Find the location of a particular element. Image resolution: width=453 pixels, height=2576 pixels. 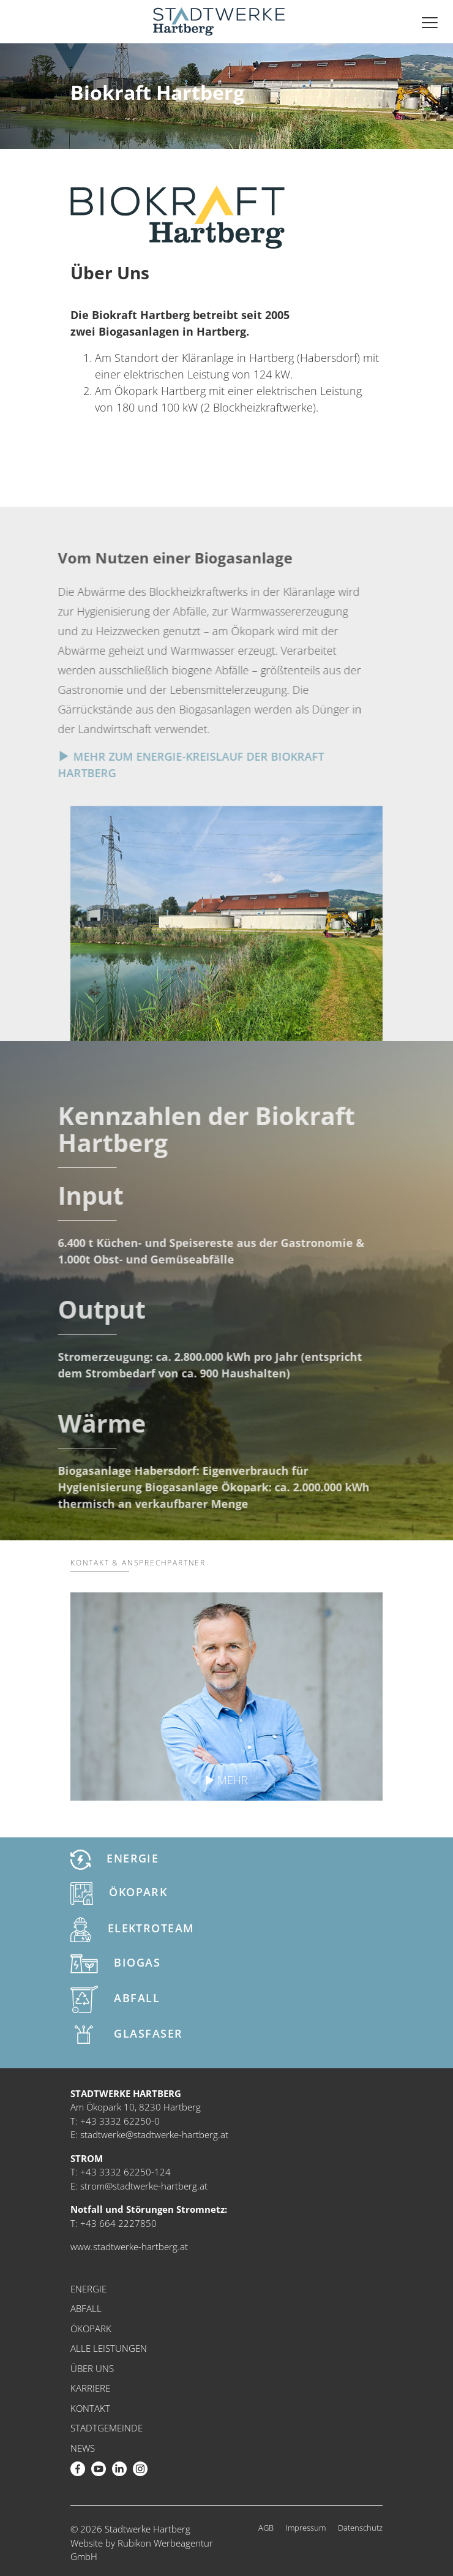

strom@stadtwerke-hartberg.at is located at coordinates (144, 2186).